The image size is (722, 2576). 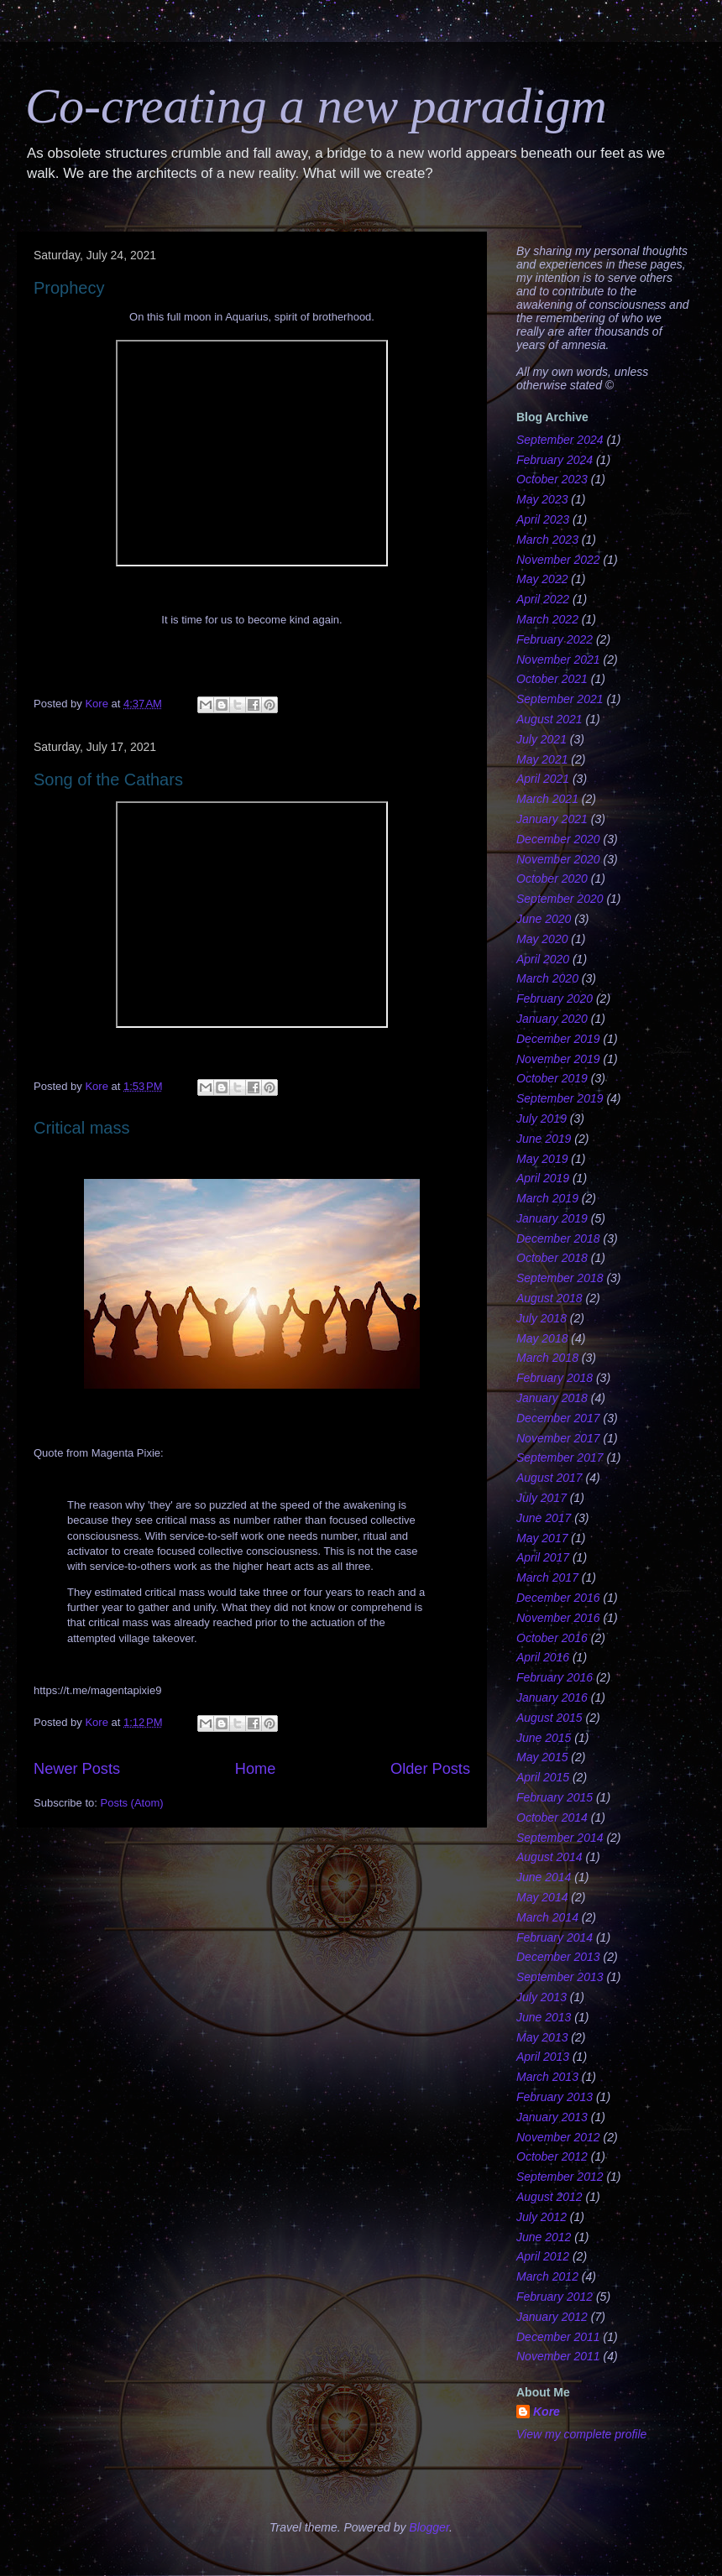 I want to click on June 2019, so click(x=543, y=1138).